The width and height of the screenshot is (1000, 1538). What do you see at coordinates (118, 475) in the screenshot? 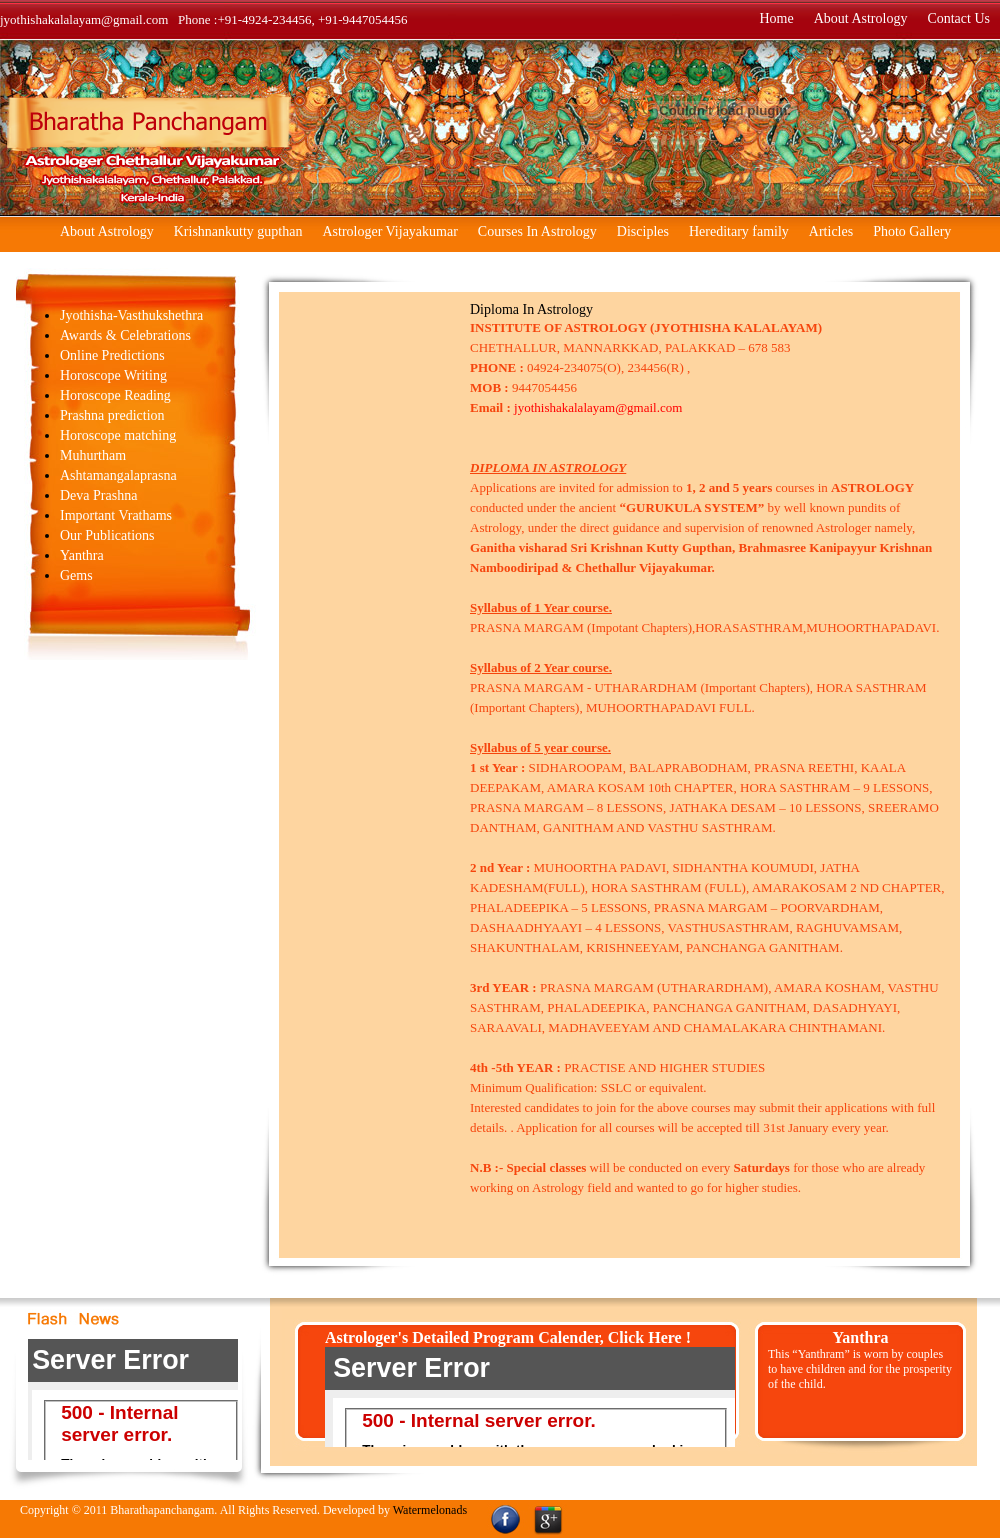
I see `Ashtamangalaprasna` at bounding box center [118, 475].